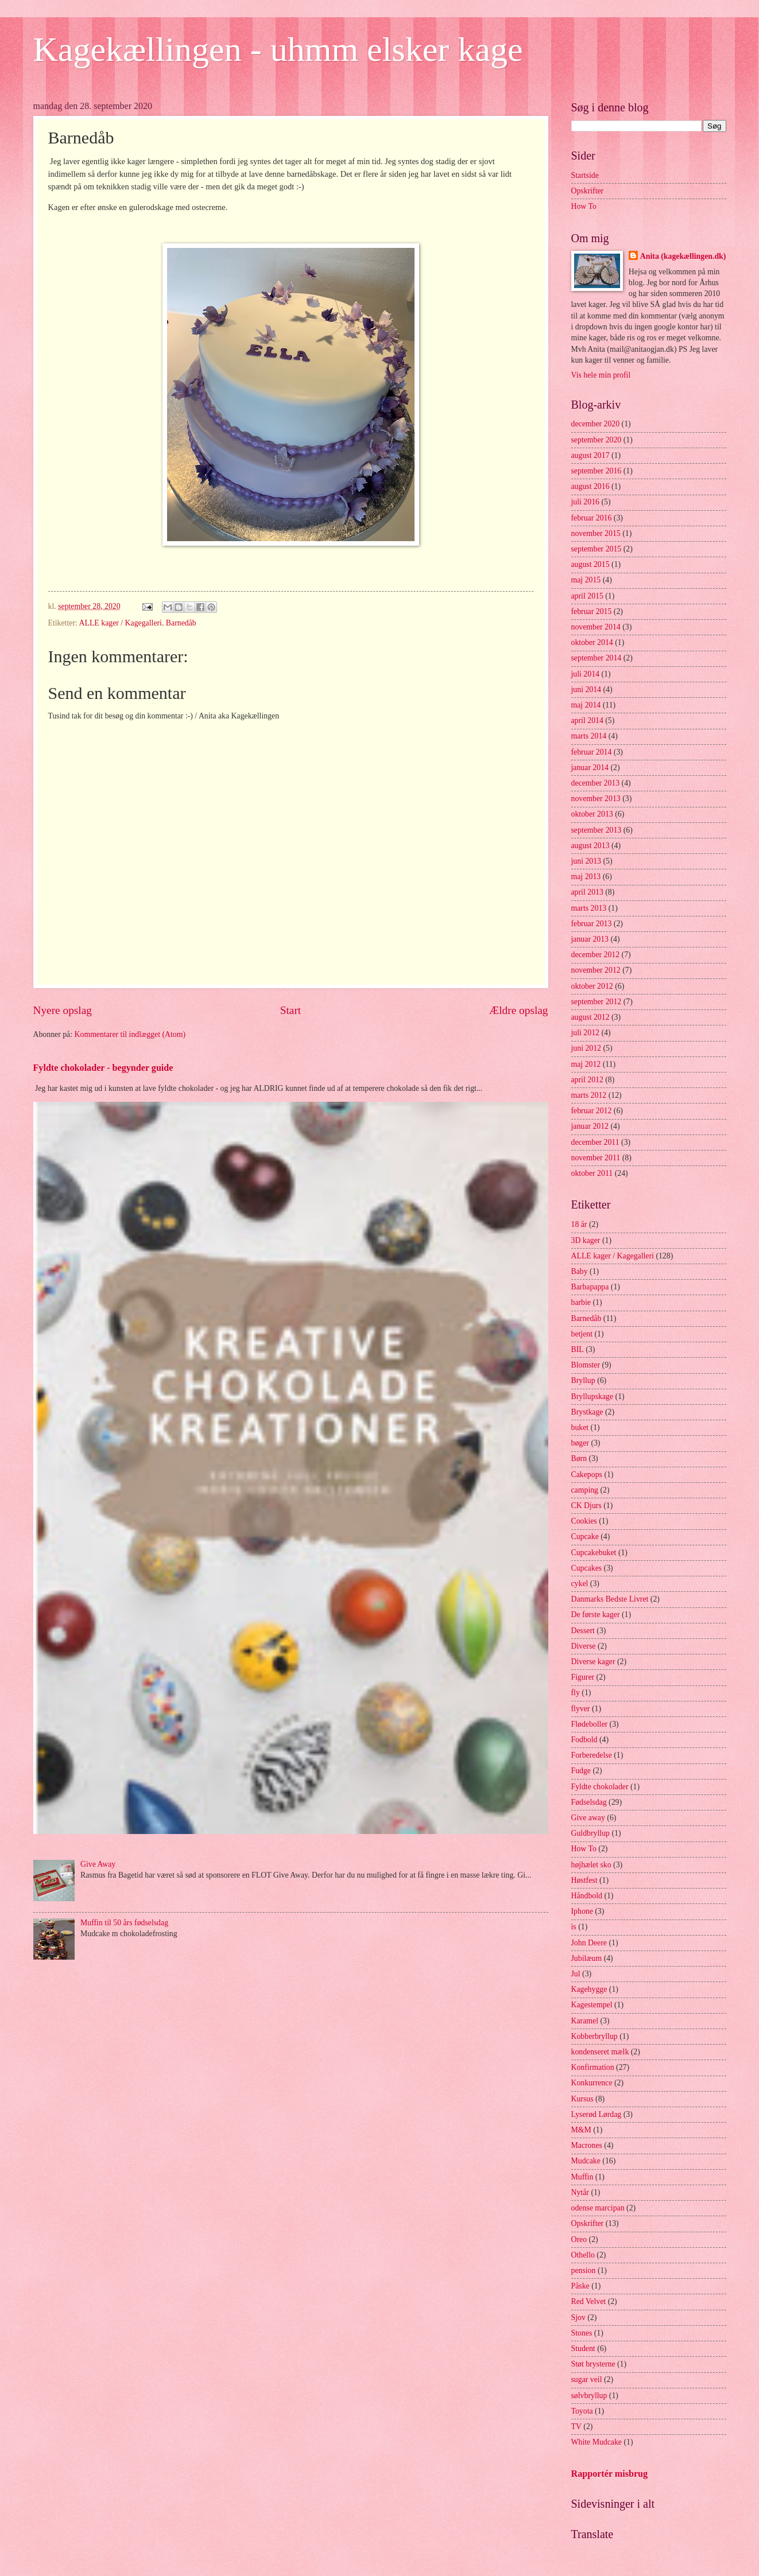 The width and height of the screenshot is (759, 2576). What do you see at coordinates (586, 1958) in the screenshot?
I see `Jubilæum` at bounding box center [586, 1958].